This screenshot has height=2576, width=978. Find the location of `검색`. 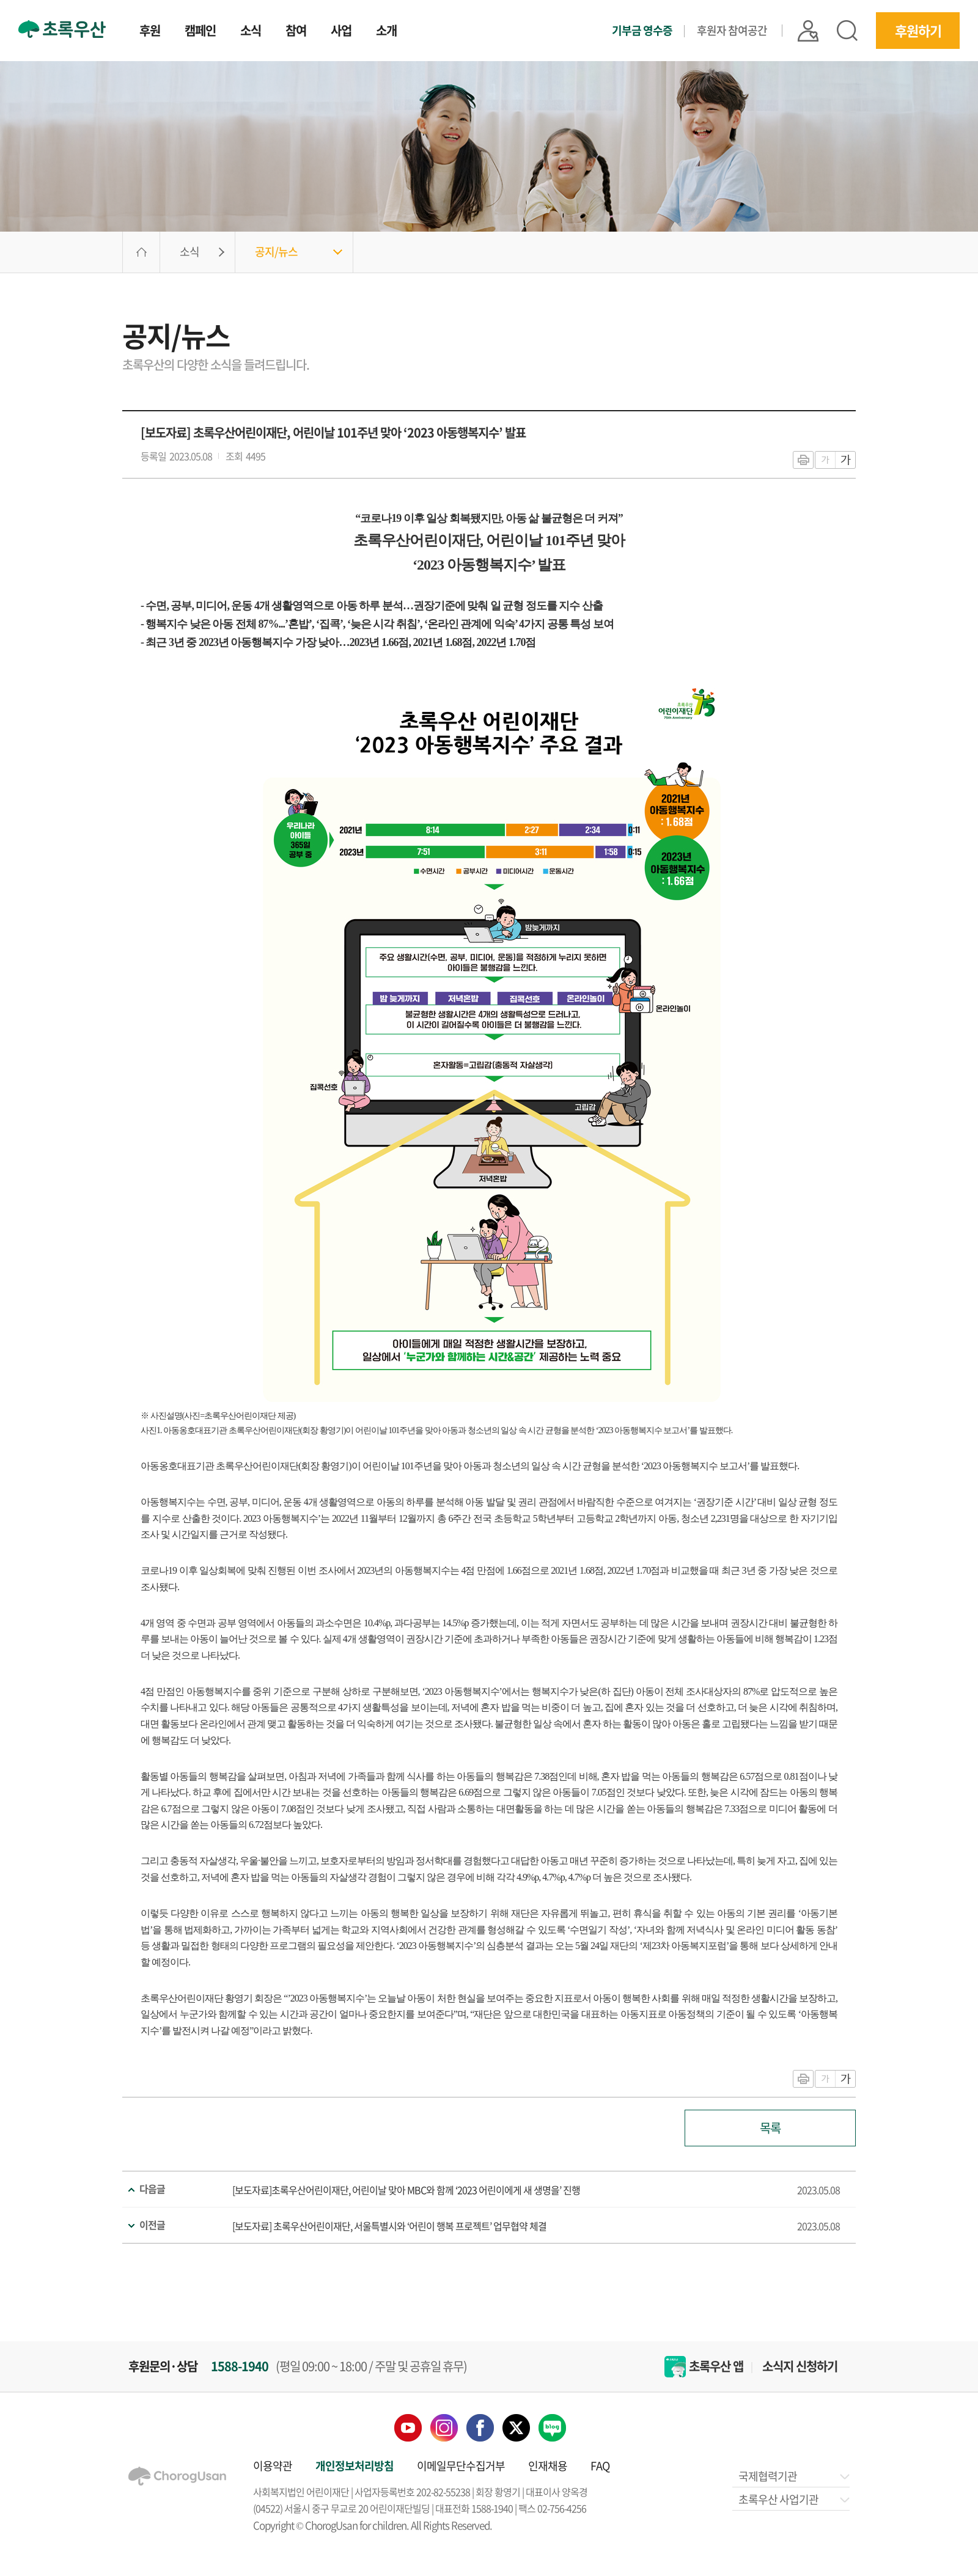

검색 is located at coordinates (847, 30).